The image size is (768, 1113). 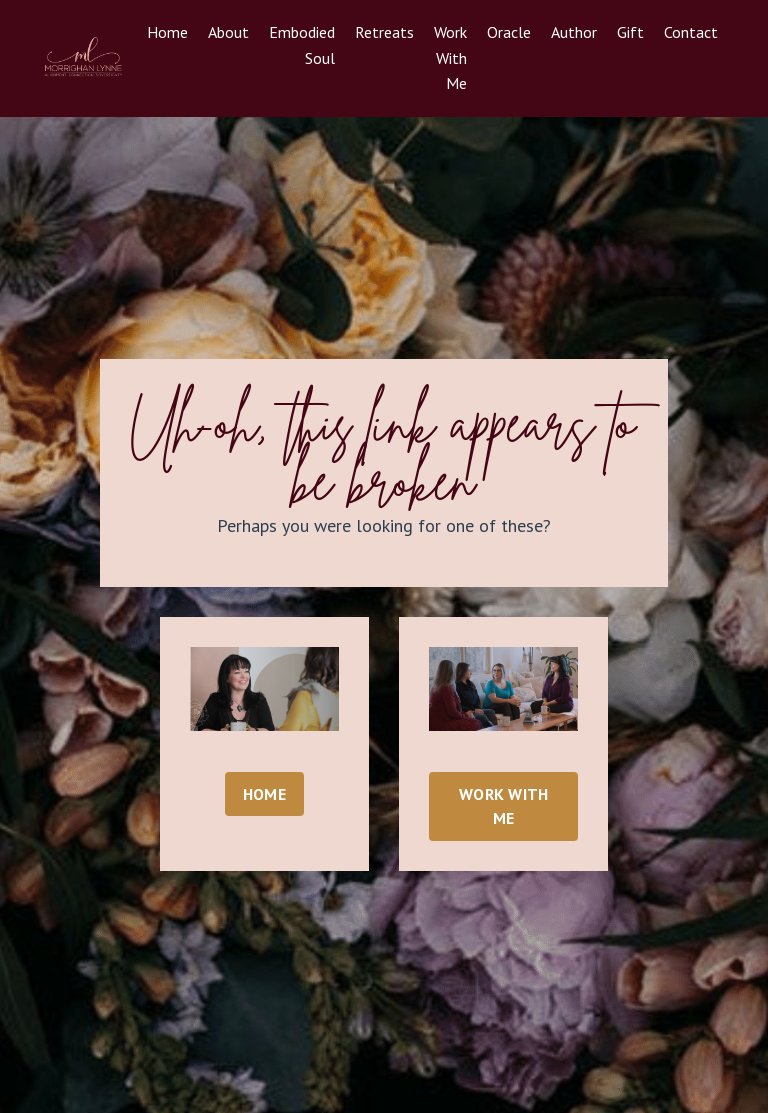 What do you see at coordinates (503, 806) in the screenshot?
I see `WORK WITH ME` at bounding box center [503, 806].